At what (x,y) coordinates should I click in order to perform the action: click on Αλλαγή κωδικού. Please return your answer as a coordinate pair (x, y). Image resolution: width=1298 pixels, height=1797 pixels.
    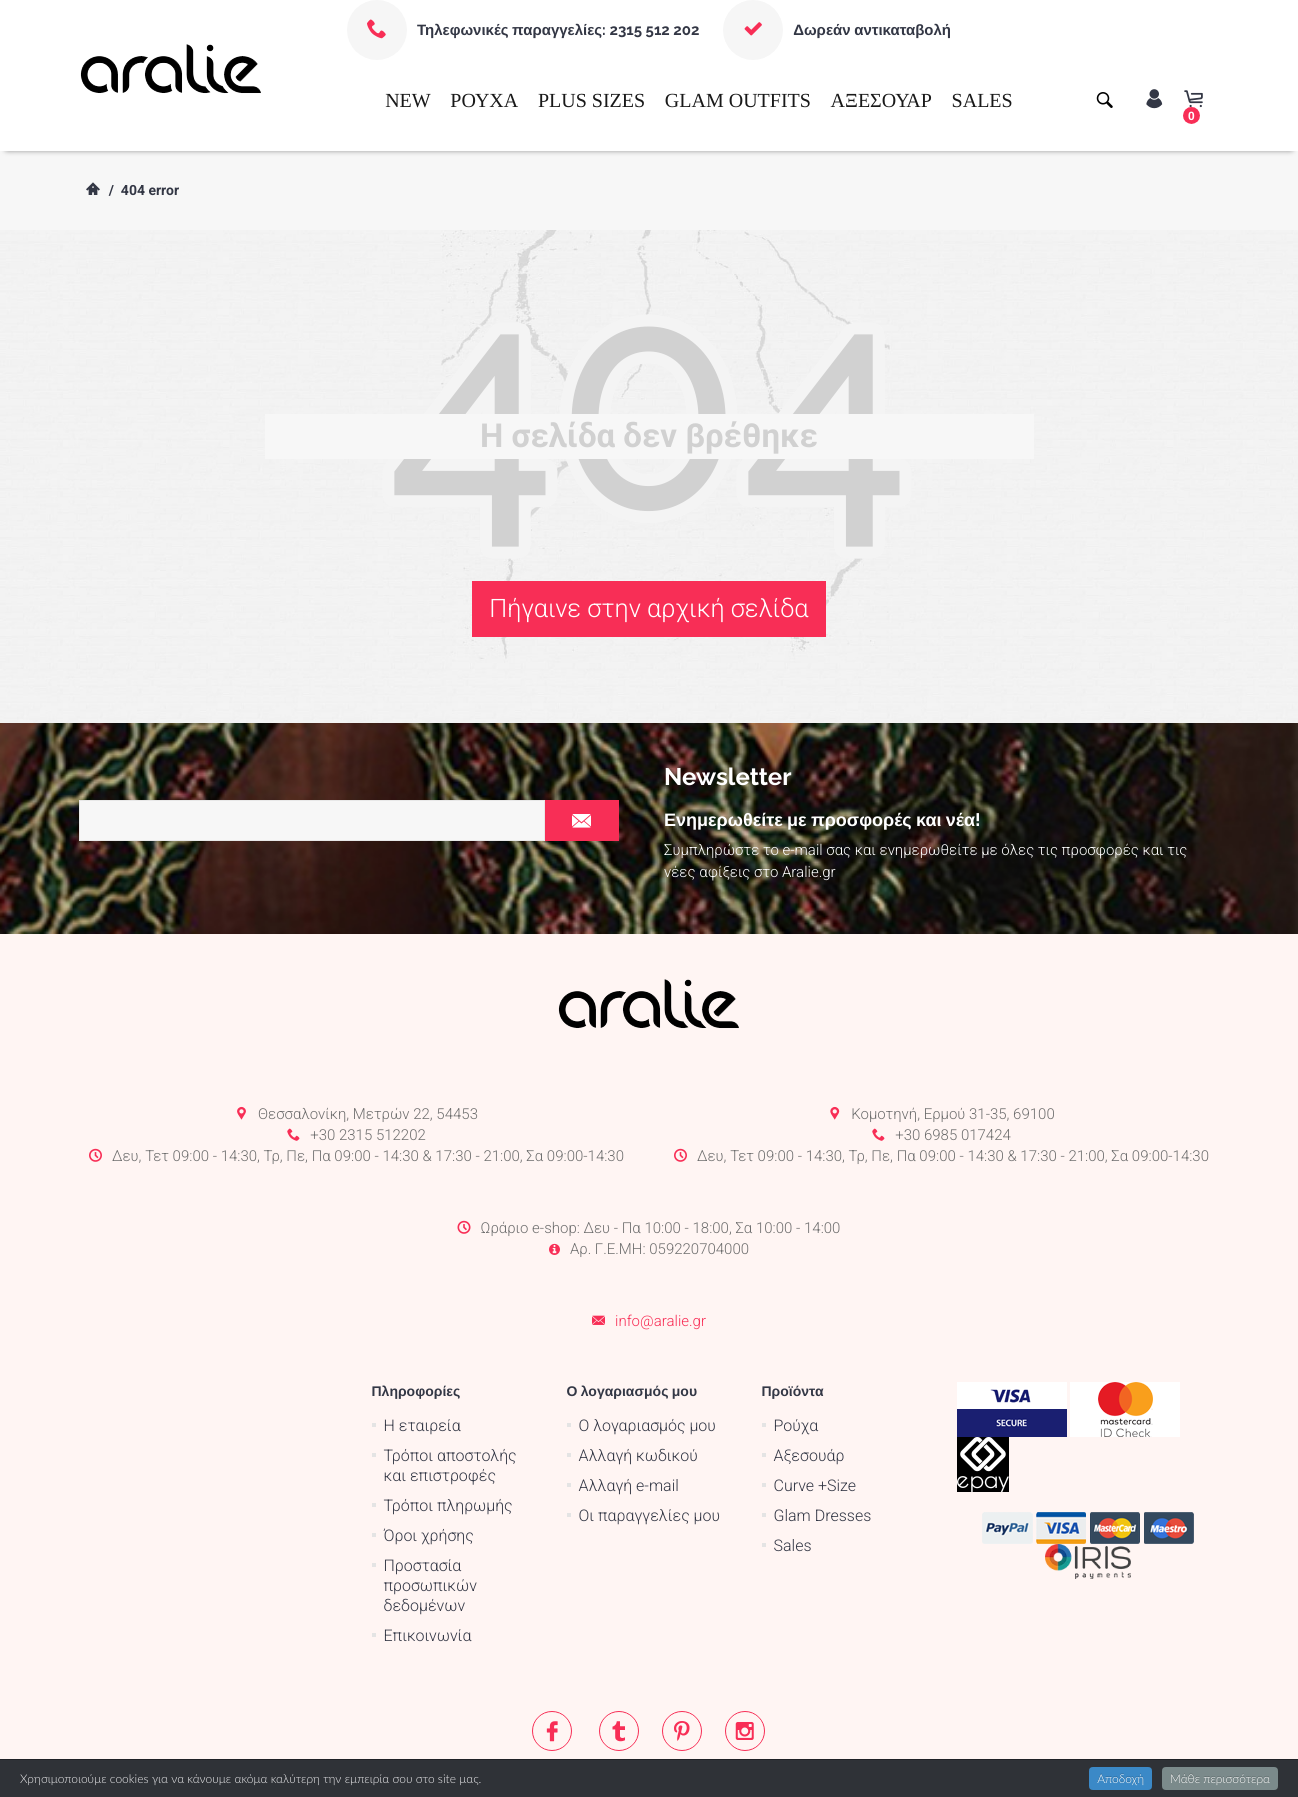
    Looking at the image, I should click on (638, 1376).